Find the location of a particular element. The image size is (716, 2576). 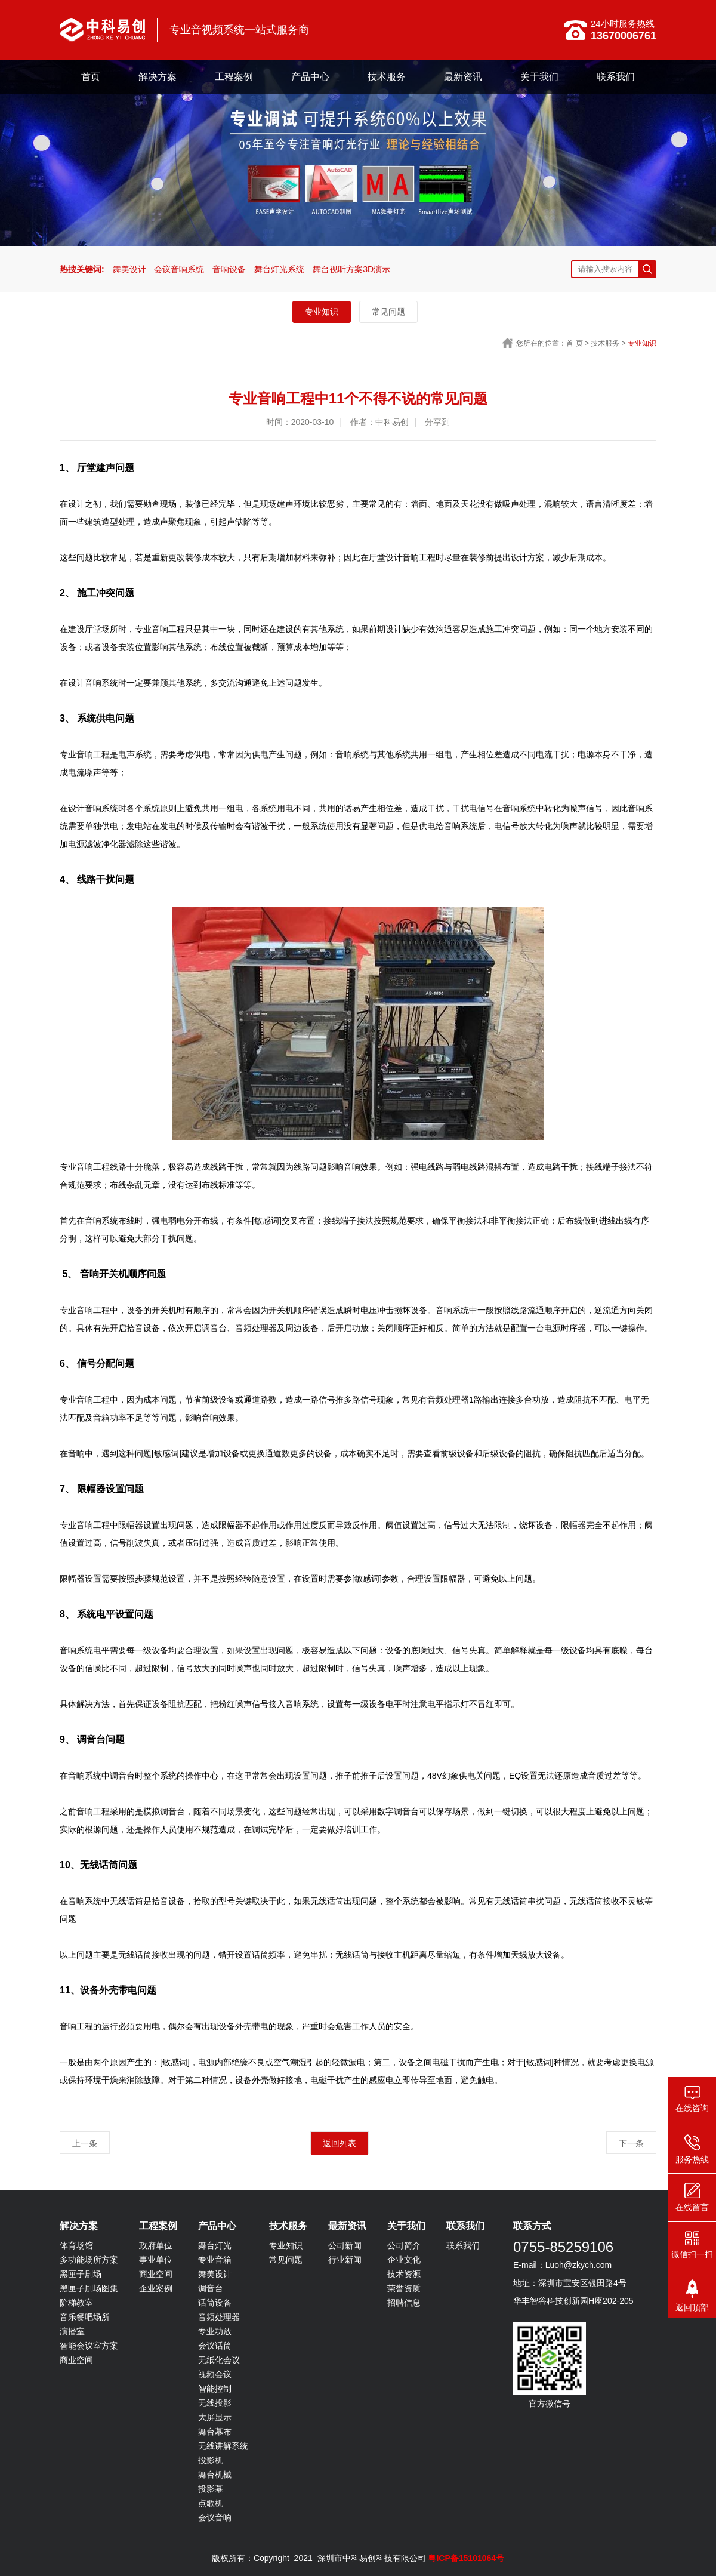

招聘信息 is located at coordinates (404, 2302).